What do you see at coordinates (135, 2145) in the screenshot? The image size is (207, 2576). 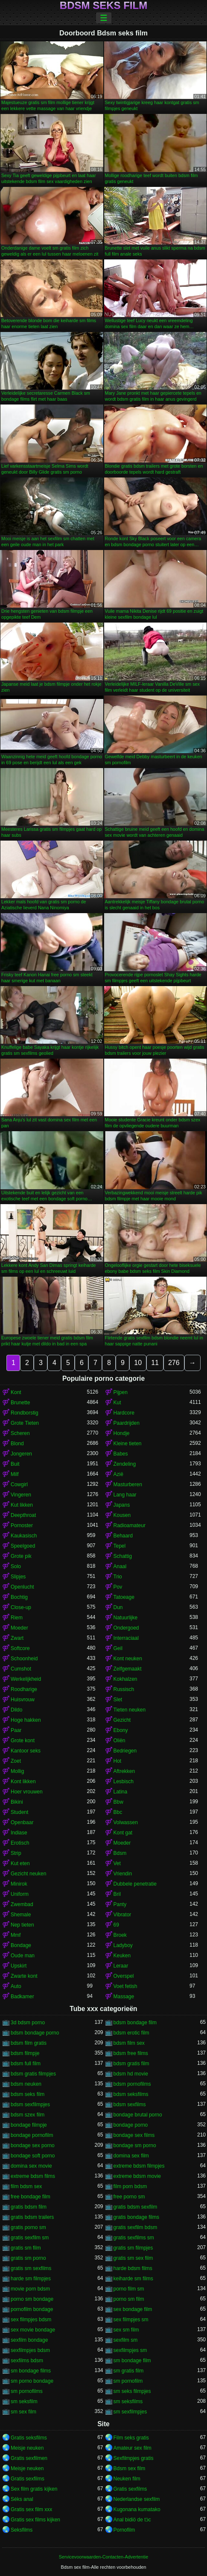 I see `bondage sm porno` at bounding box center [135, 2145].